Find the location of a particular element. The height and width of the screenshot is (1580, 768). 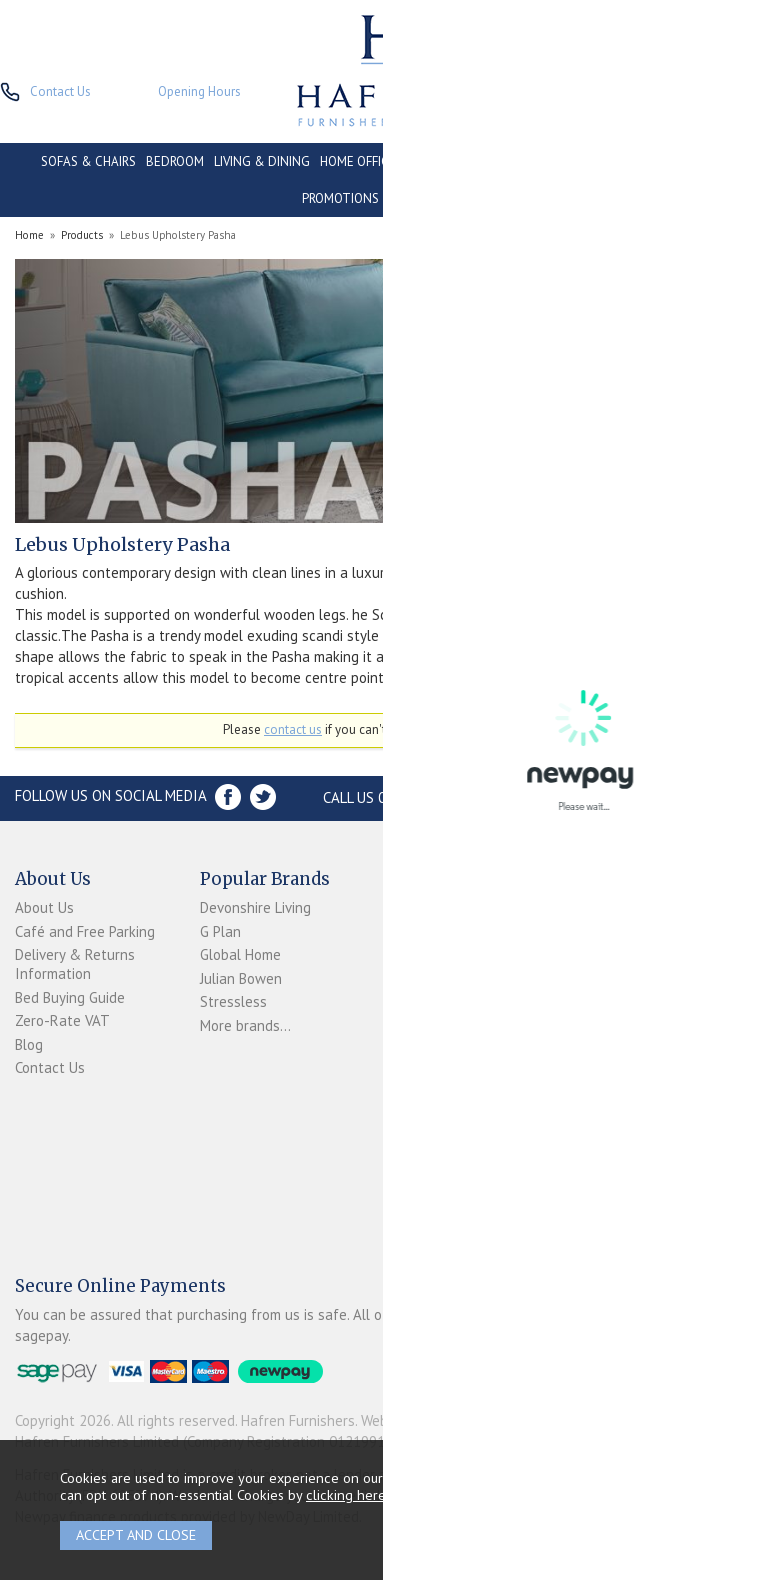

BEDROOM is located at coordinates (175, 161).